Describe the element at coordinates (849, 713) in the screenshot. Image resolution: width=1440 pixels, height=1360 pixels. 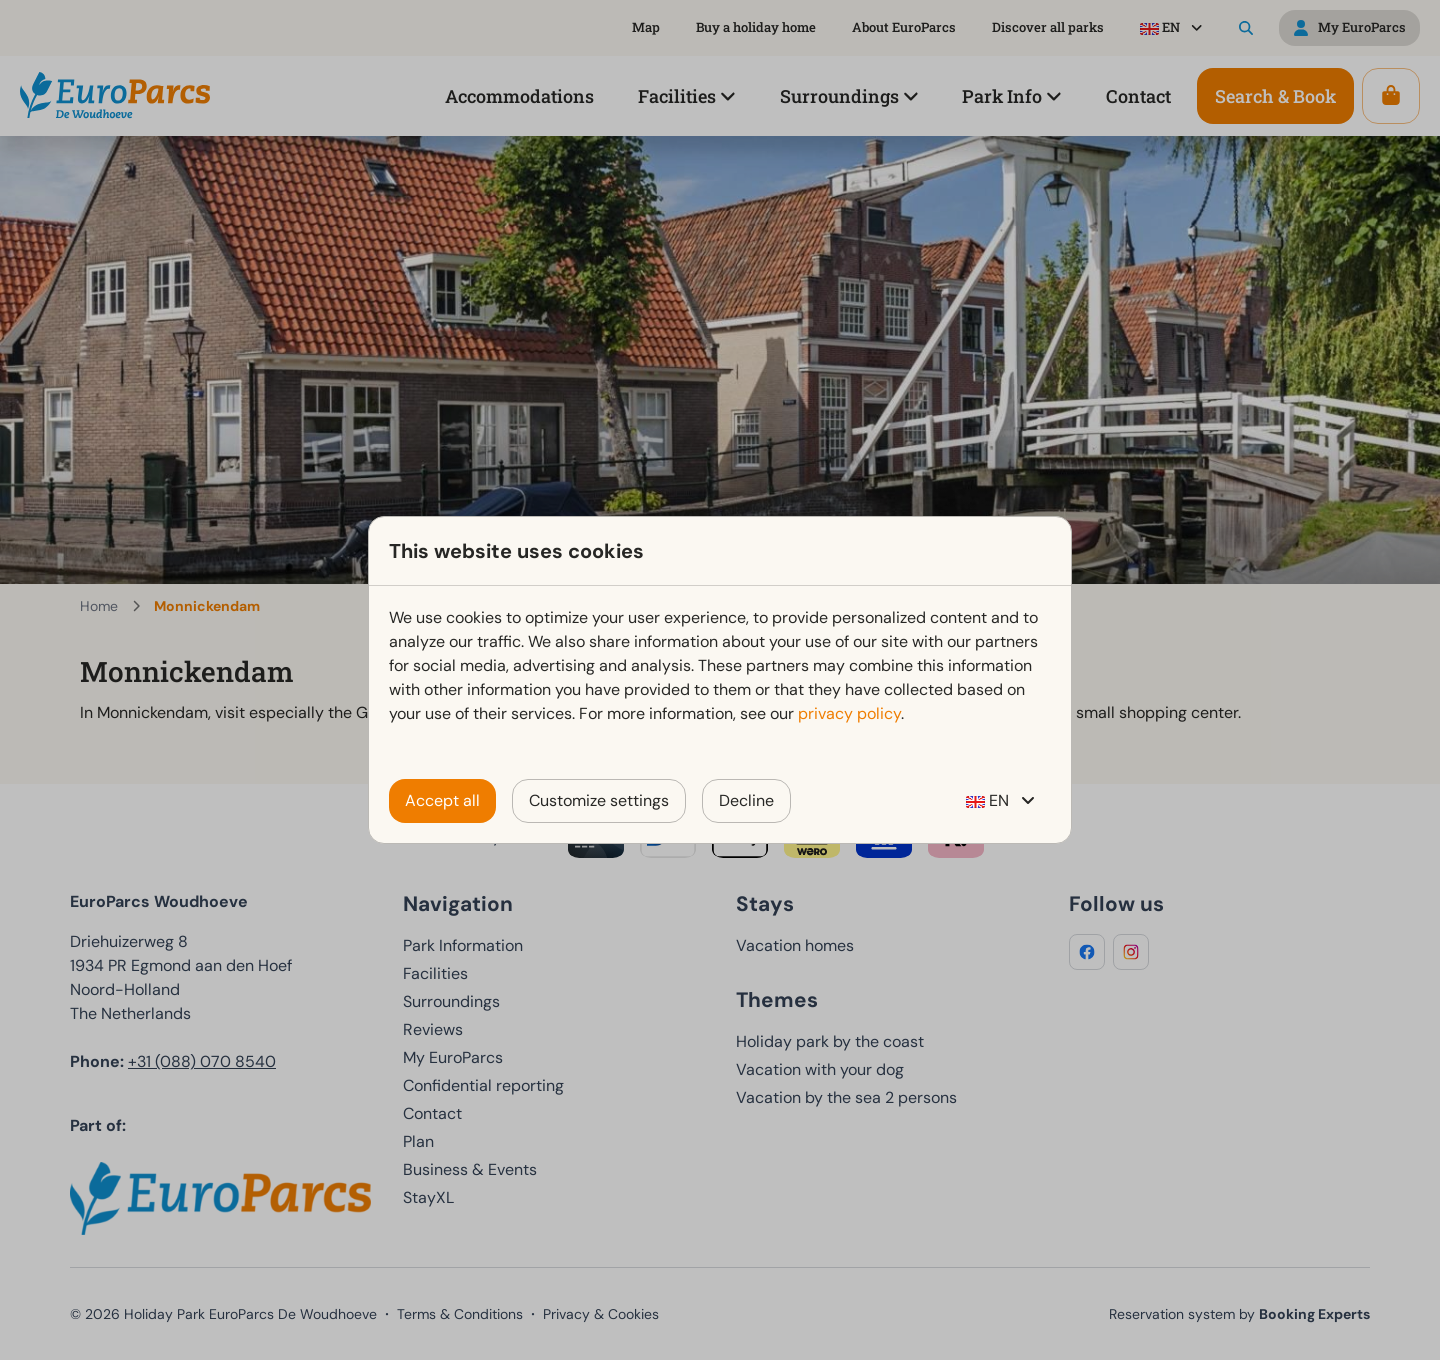
I see `privacy policy` at that location.